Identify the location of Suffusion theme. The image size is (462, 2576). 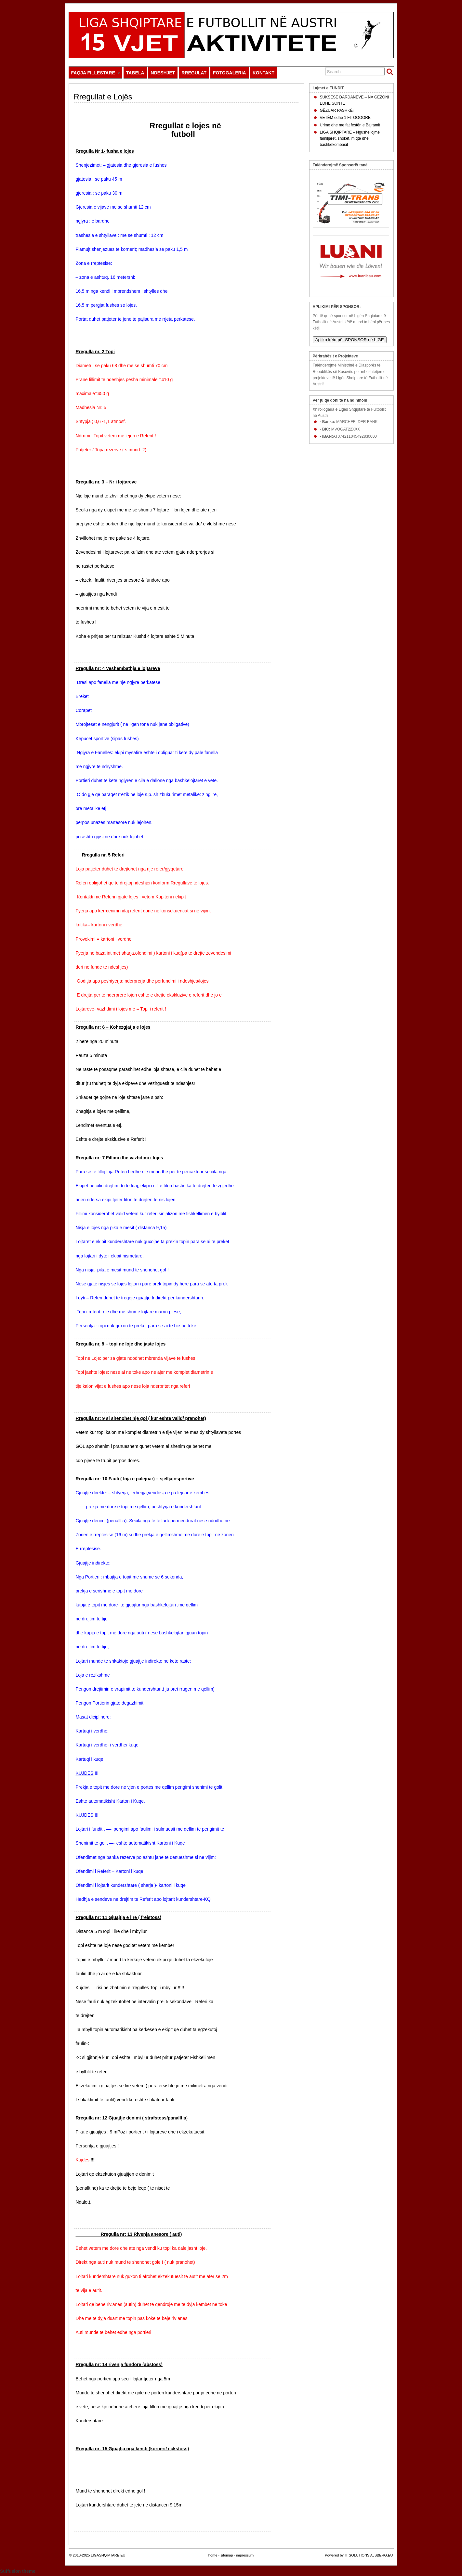
(17, 2571).